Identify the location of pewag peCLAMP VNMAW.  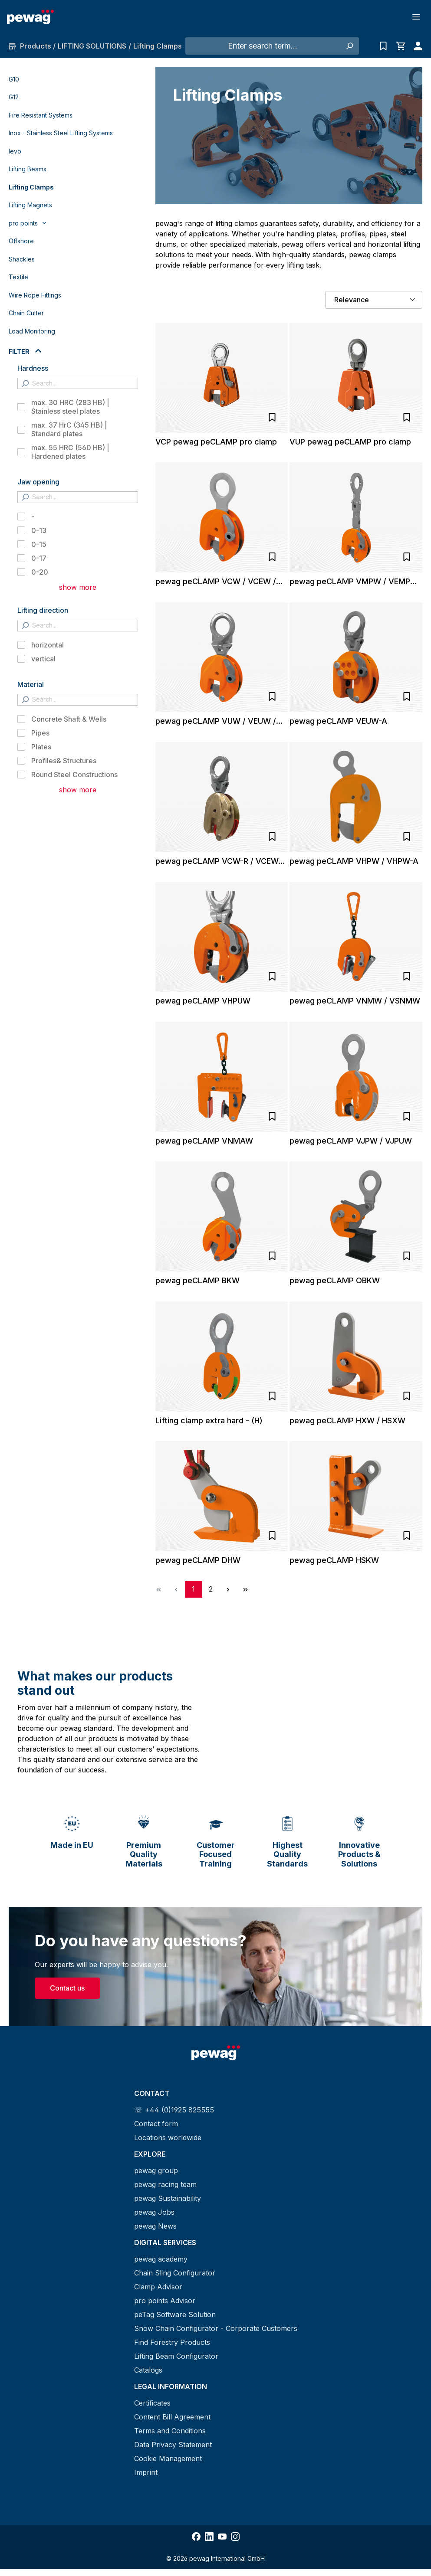
(204, 1140).